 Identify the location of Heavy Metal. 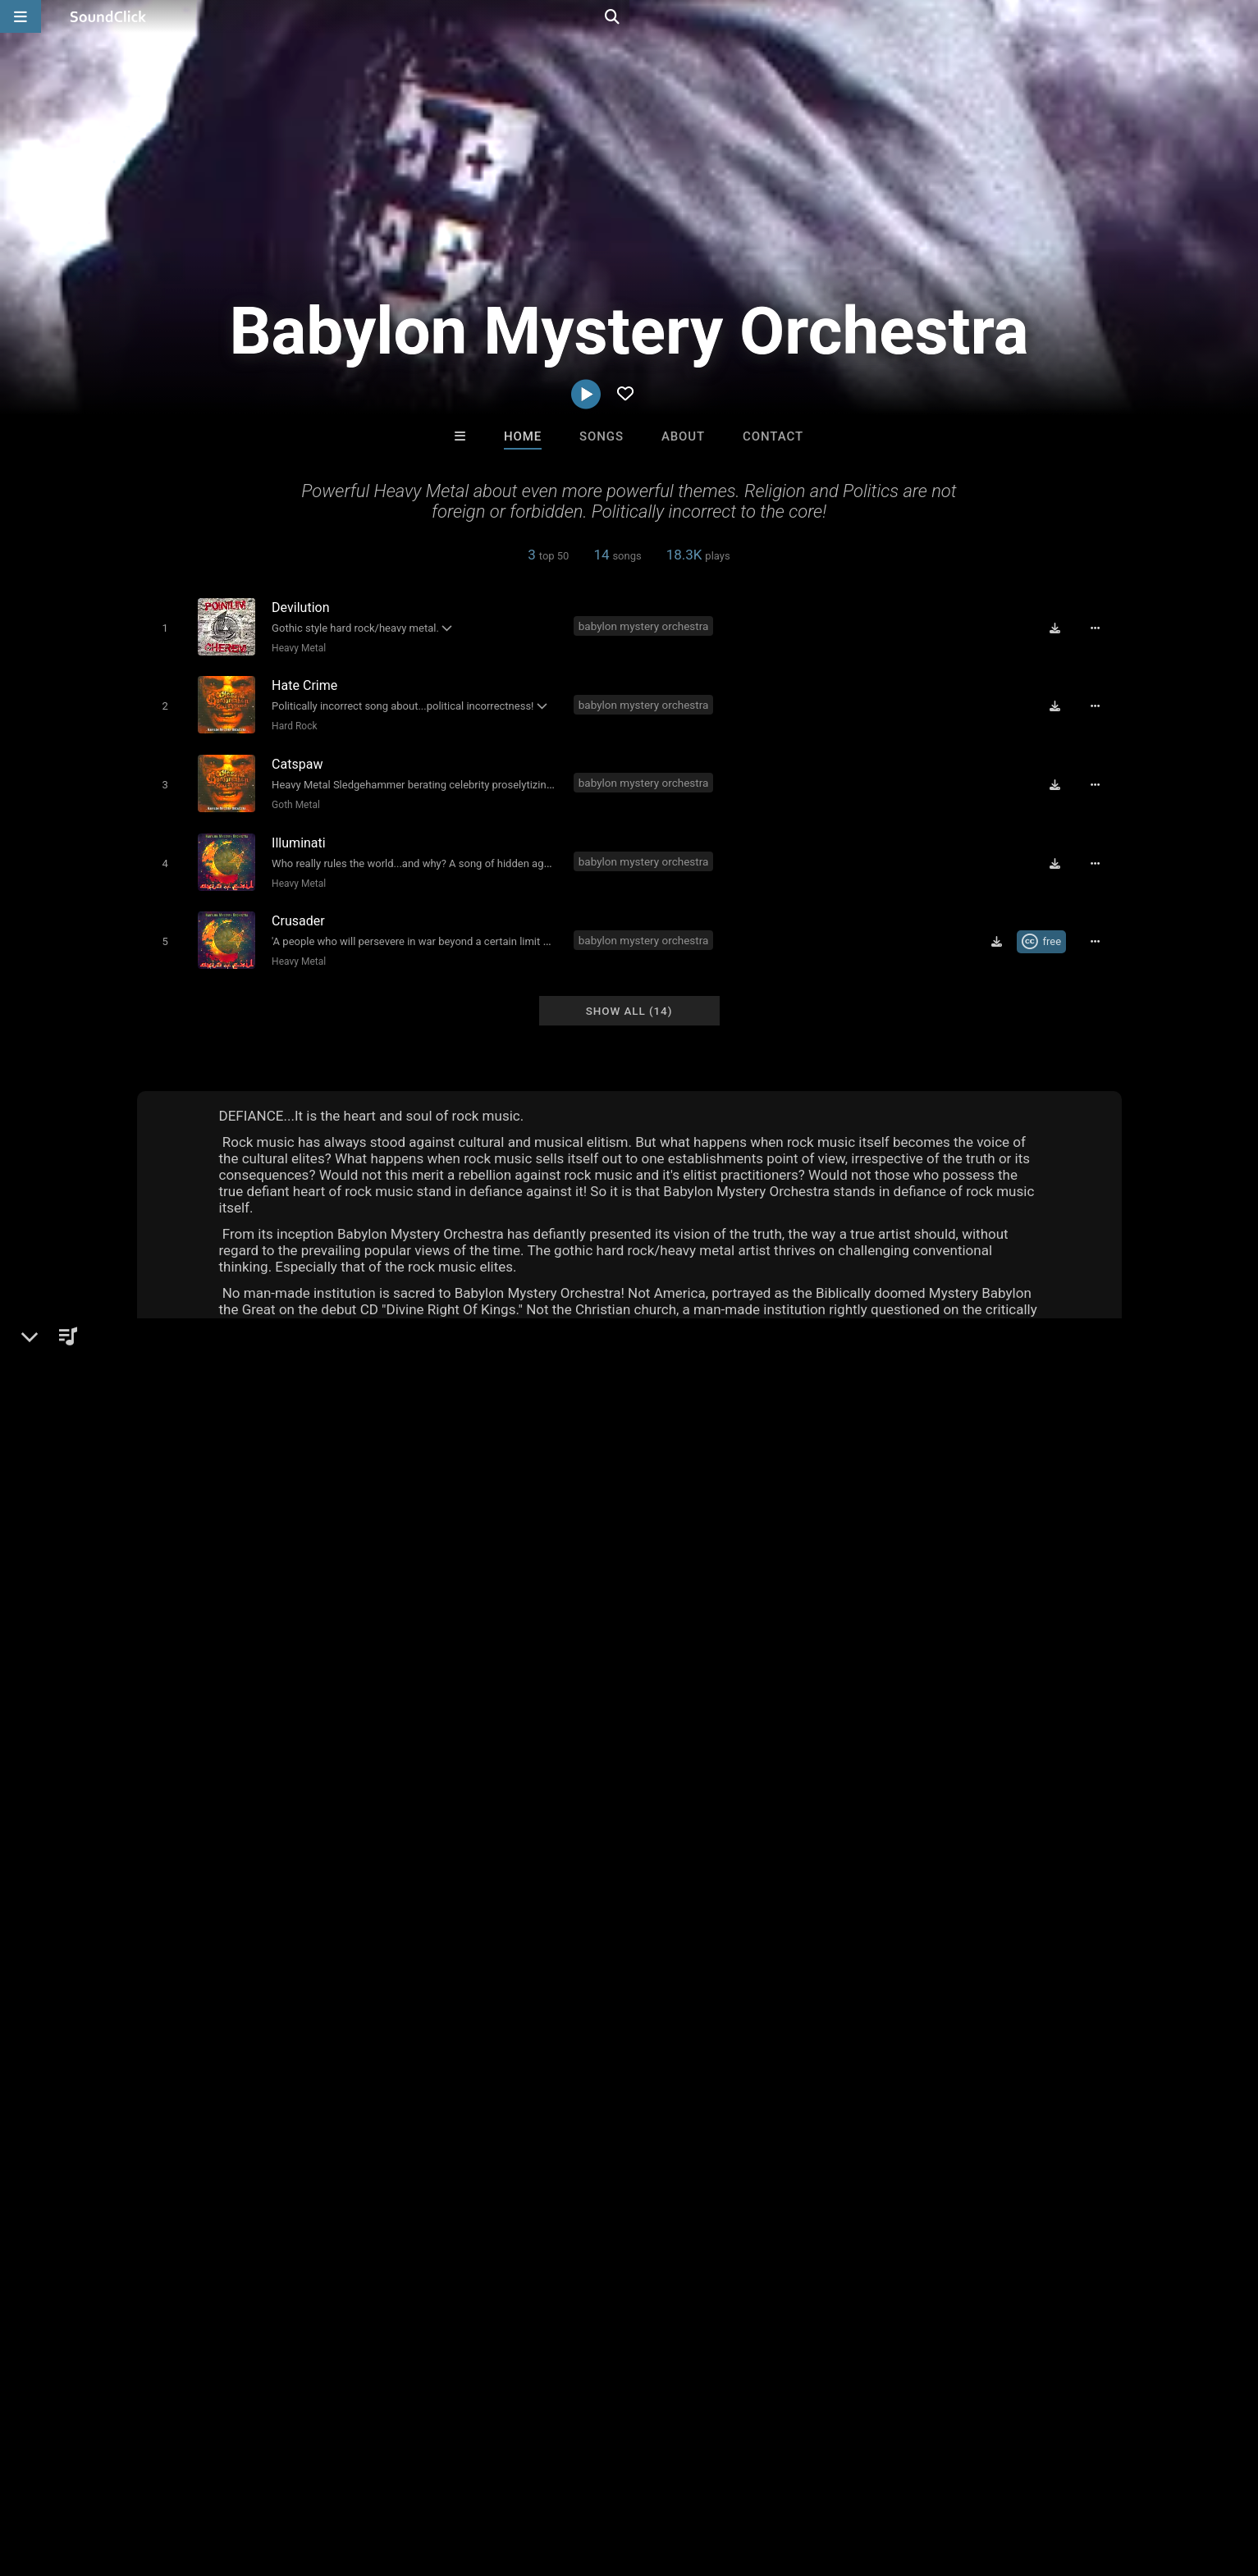
(295, 647).